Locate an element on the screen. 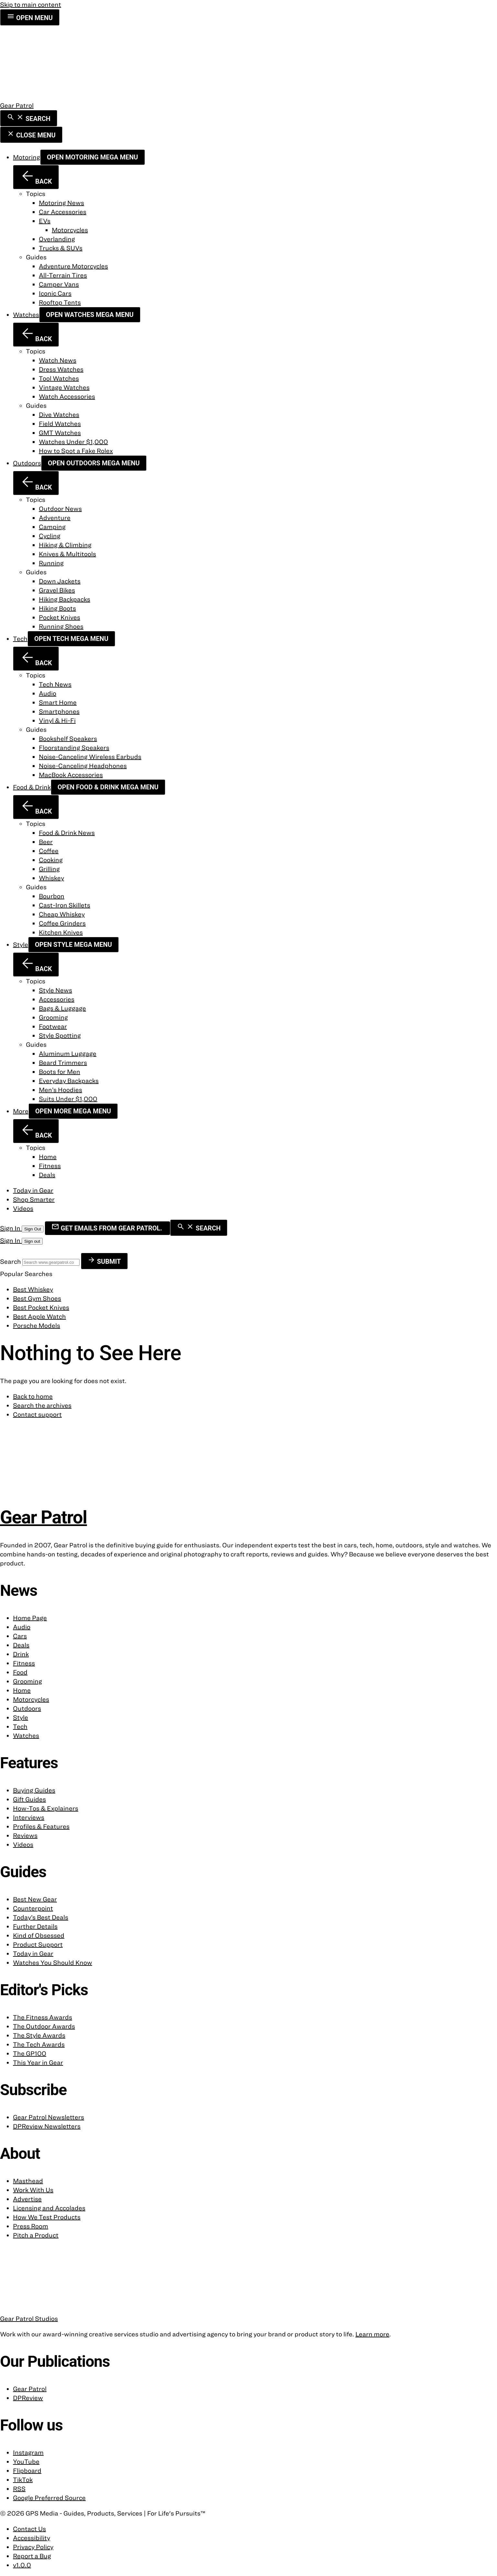 The height and width of the screenshot is (2576, 497). Kind of Obsessed is located at coordinates (38, 1935).